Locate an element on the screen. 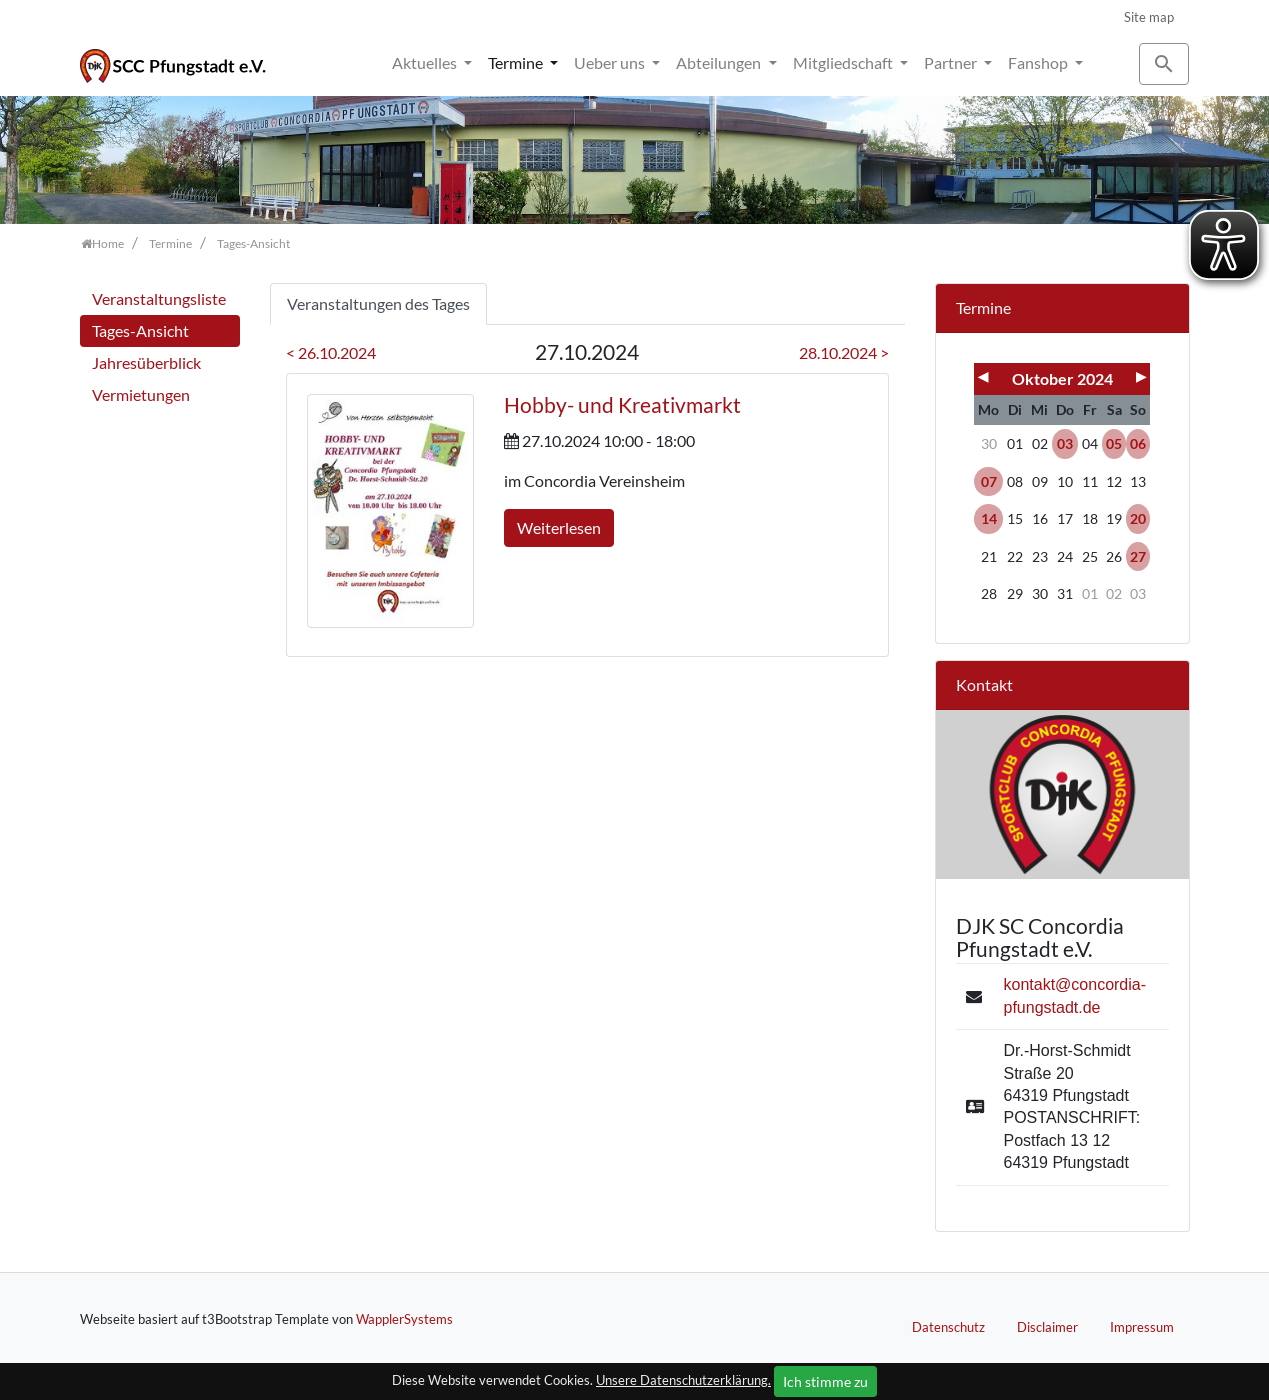  Veranstaltungsliste is located at coordinates (159, 298).